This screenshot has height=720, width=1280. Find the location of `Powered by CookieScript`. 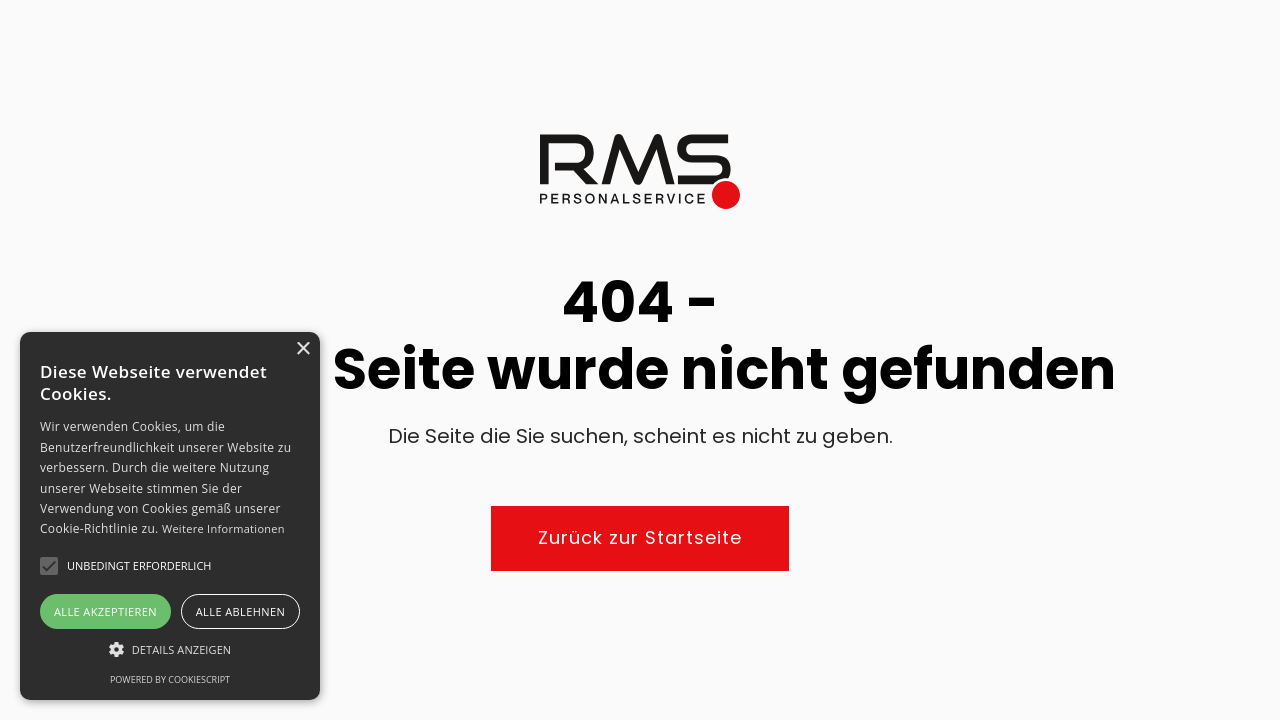

Powered by CookieScript is located at coordinates (170, 679).